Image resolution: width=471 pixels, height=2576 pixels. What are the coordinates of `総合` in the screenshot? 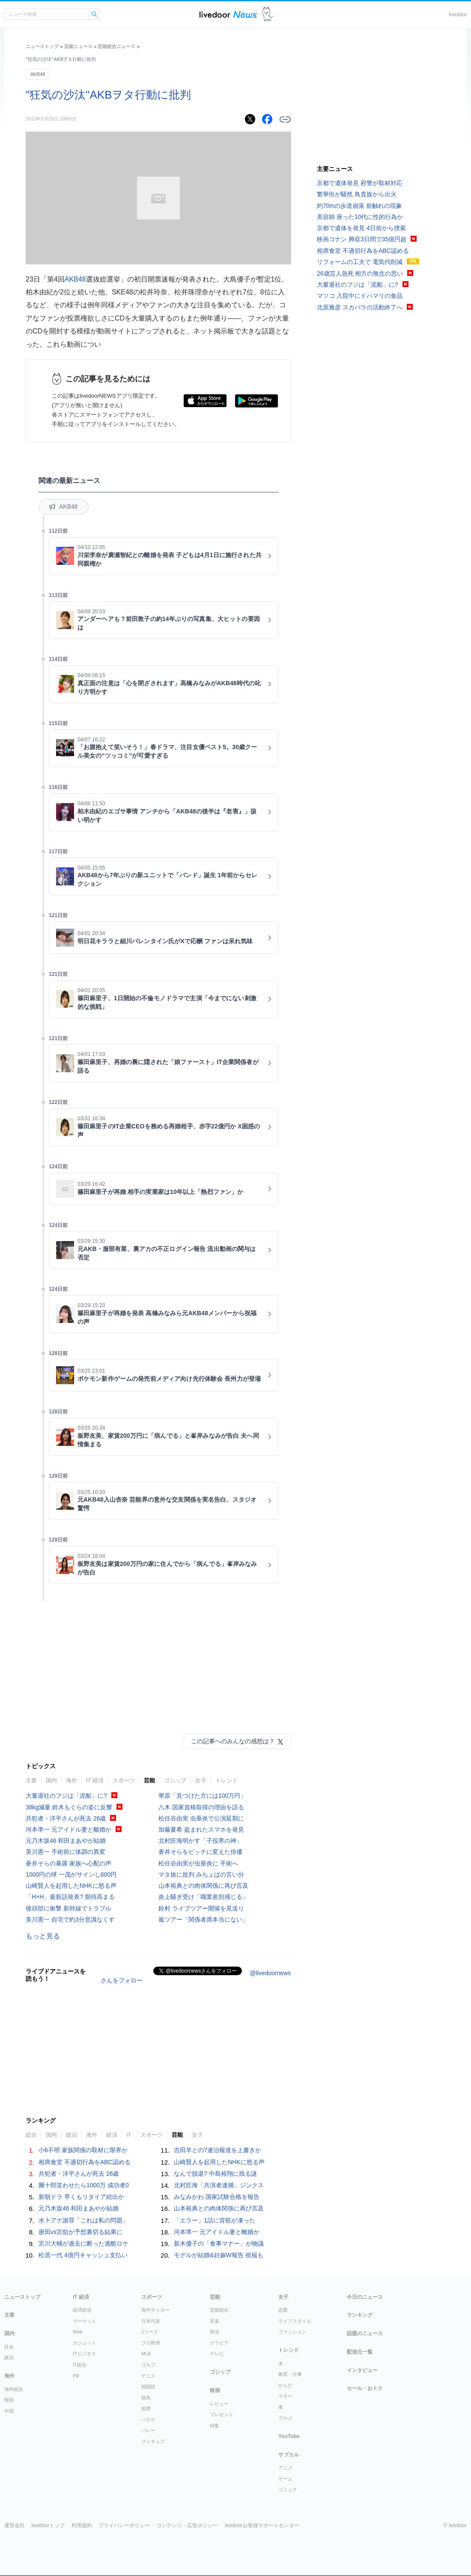 It's located at (31, 2135).